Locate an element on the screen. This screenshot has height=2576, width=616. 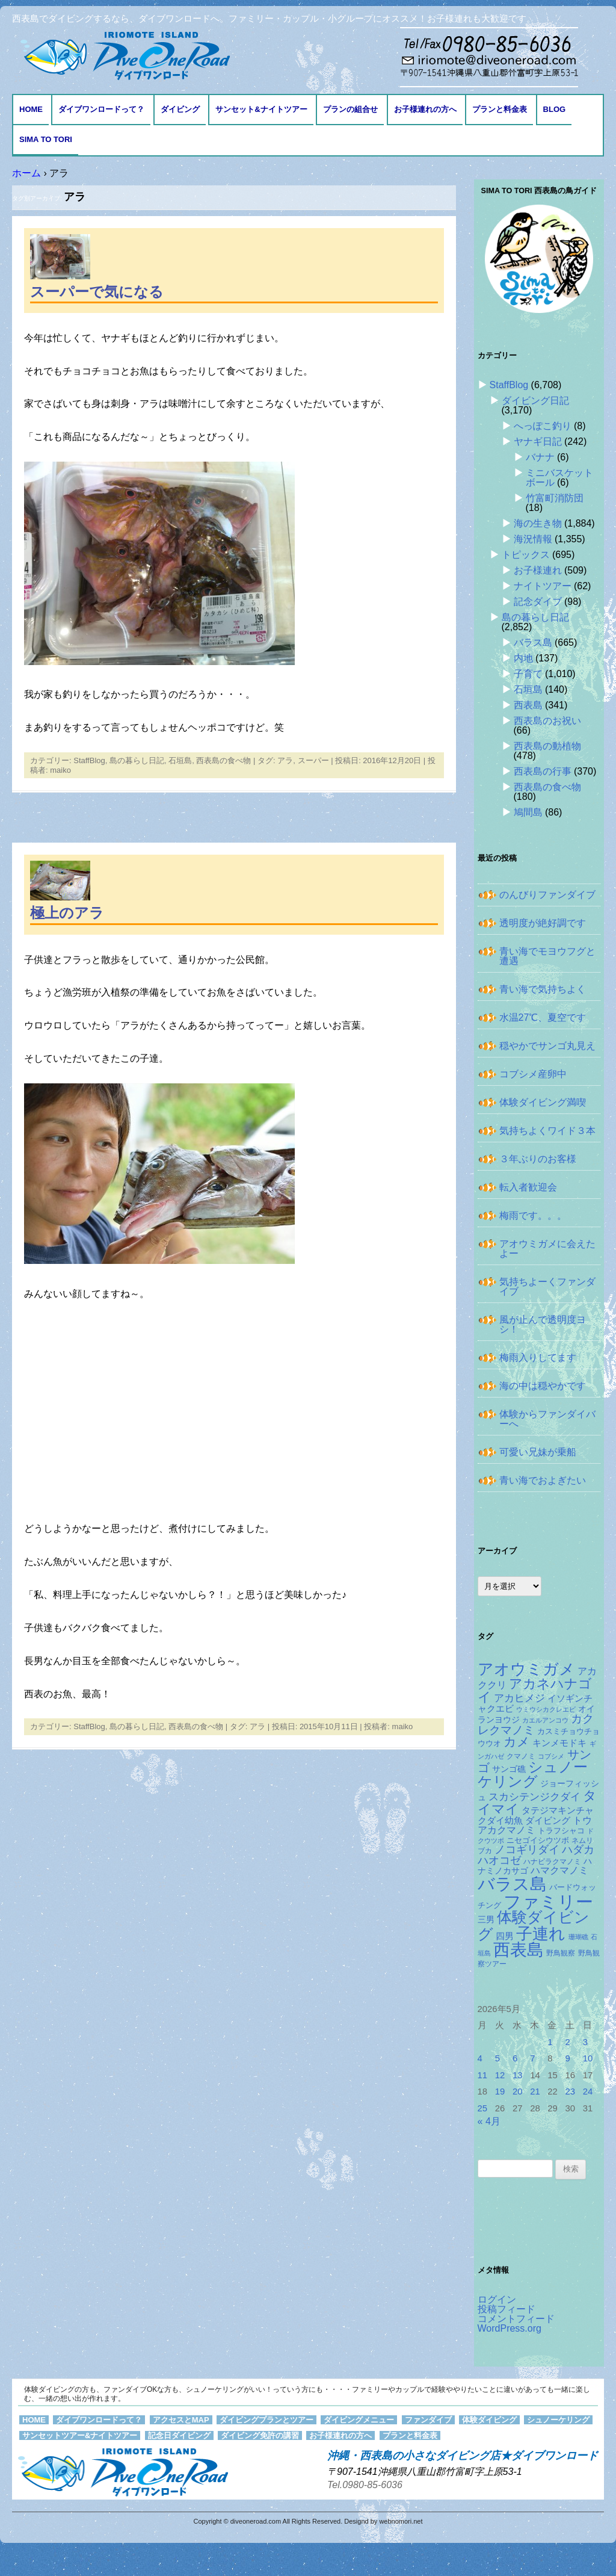
珊瑚礁 [珊瑚礁 (114個の項目)] is located at coordinates (578, 1936).